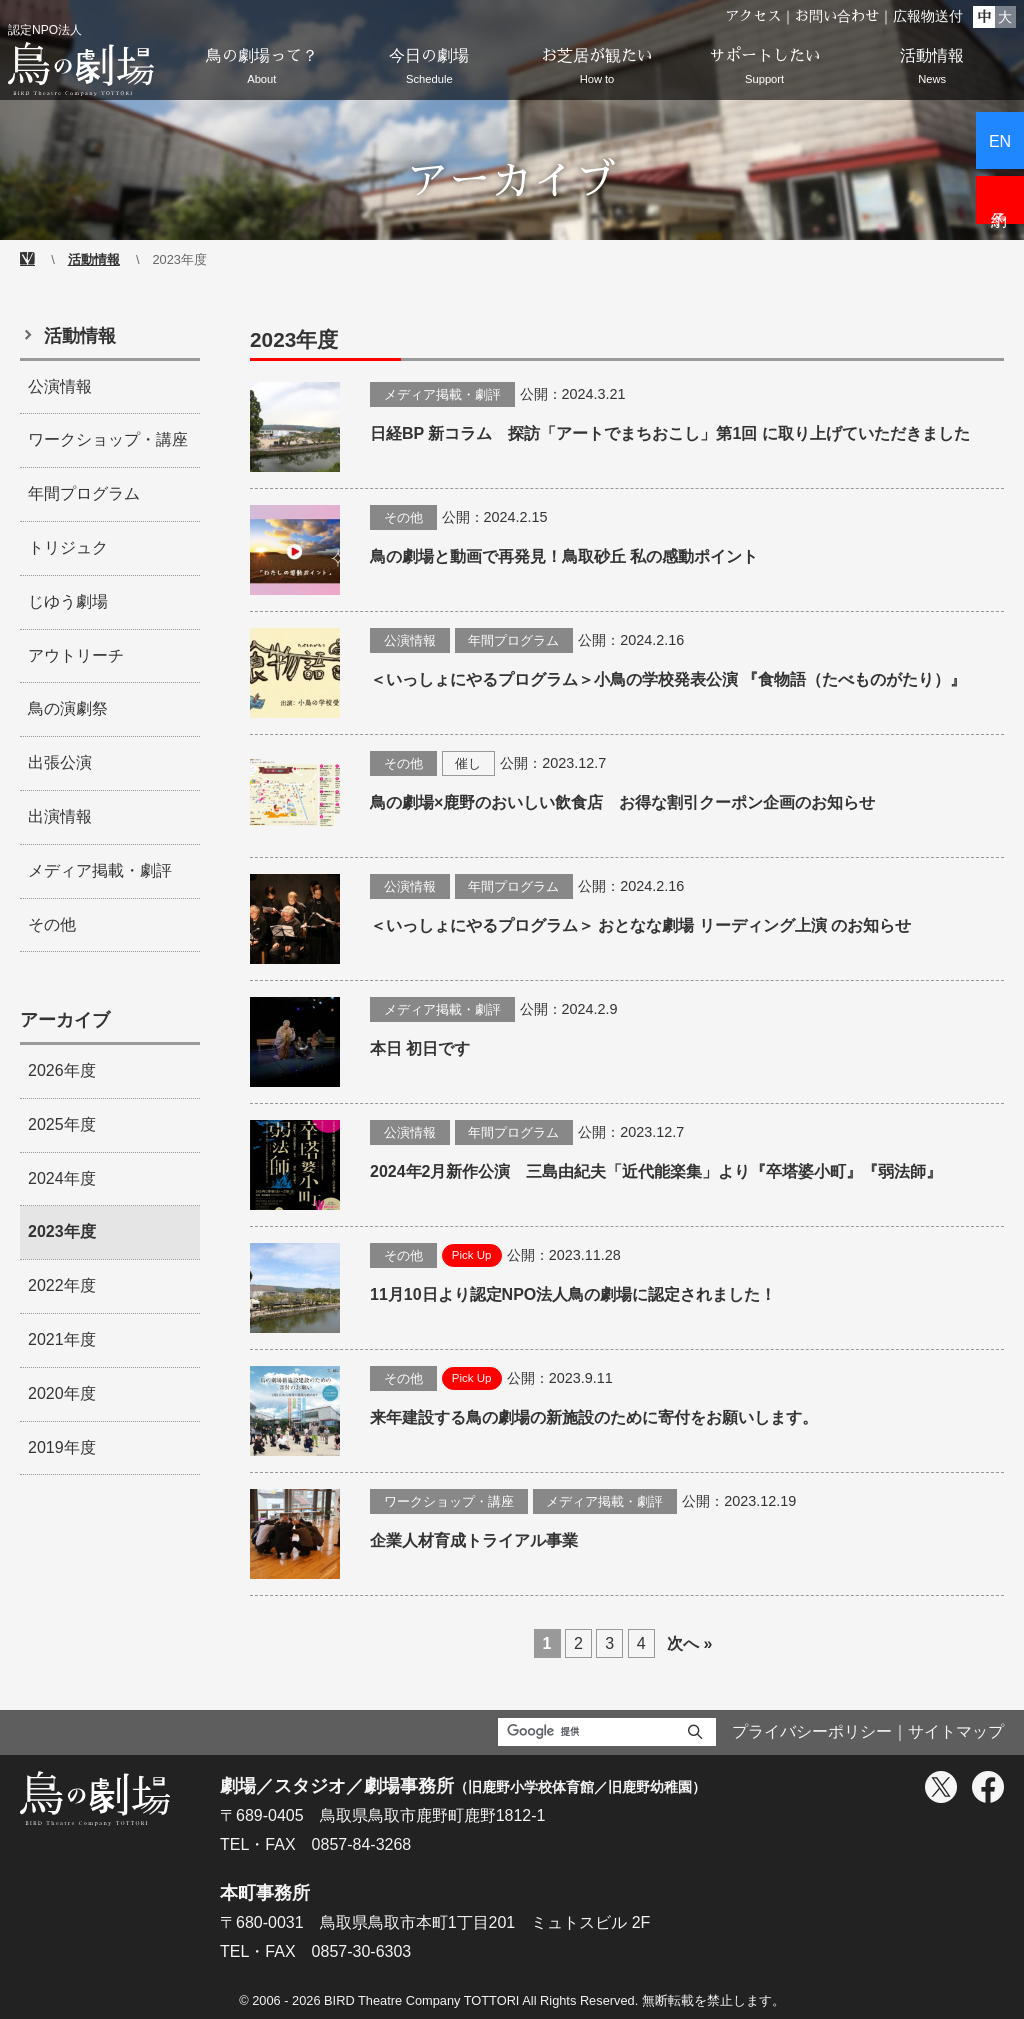  I want to click on 2020年度, so click(62, 1393).